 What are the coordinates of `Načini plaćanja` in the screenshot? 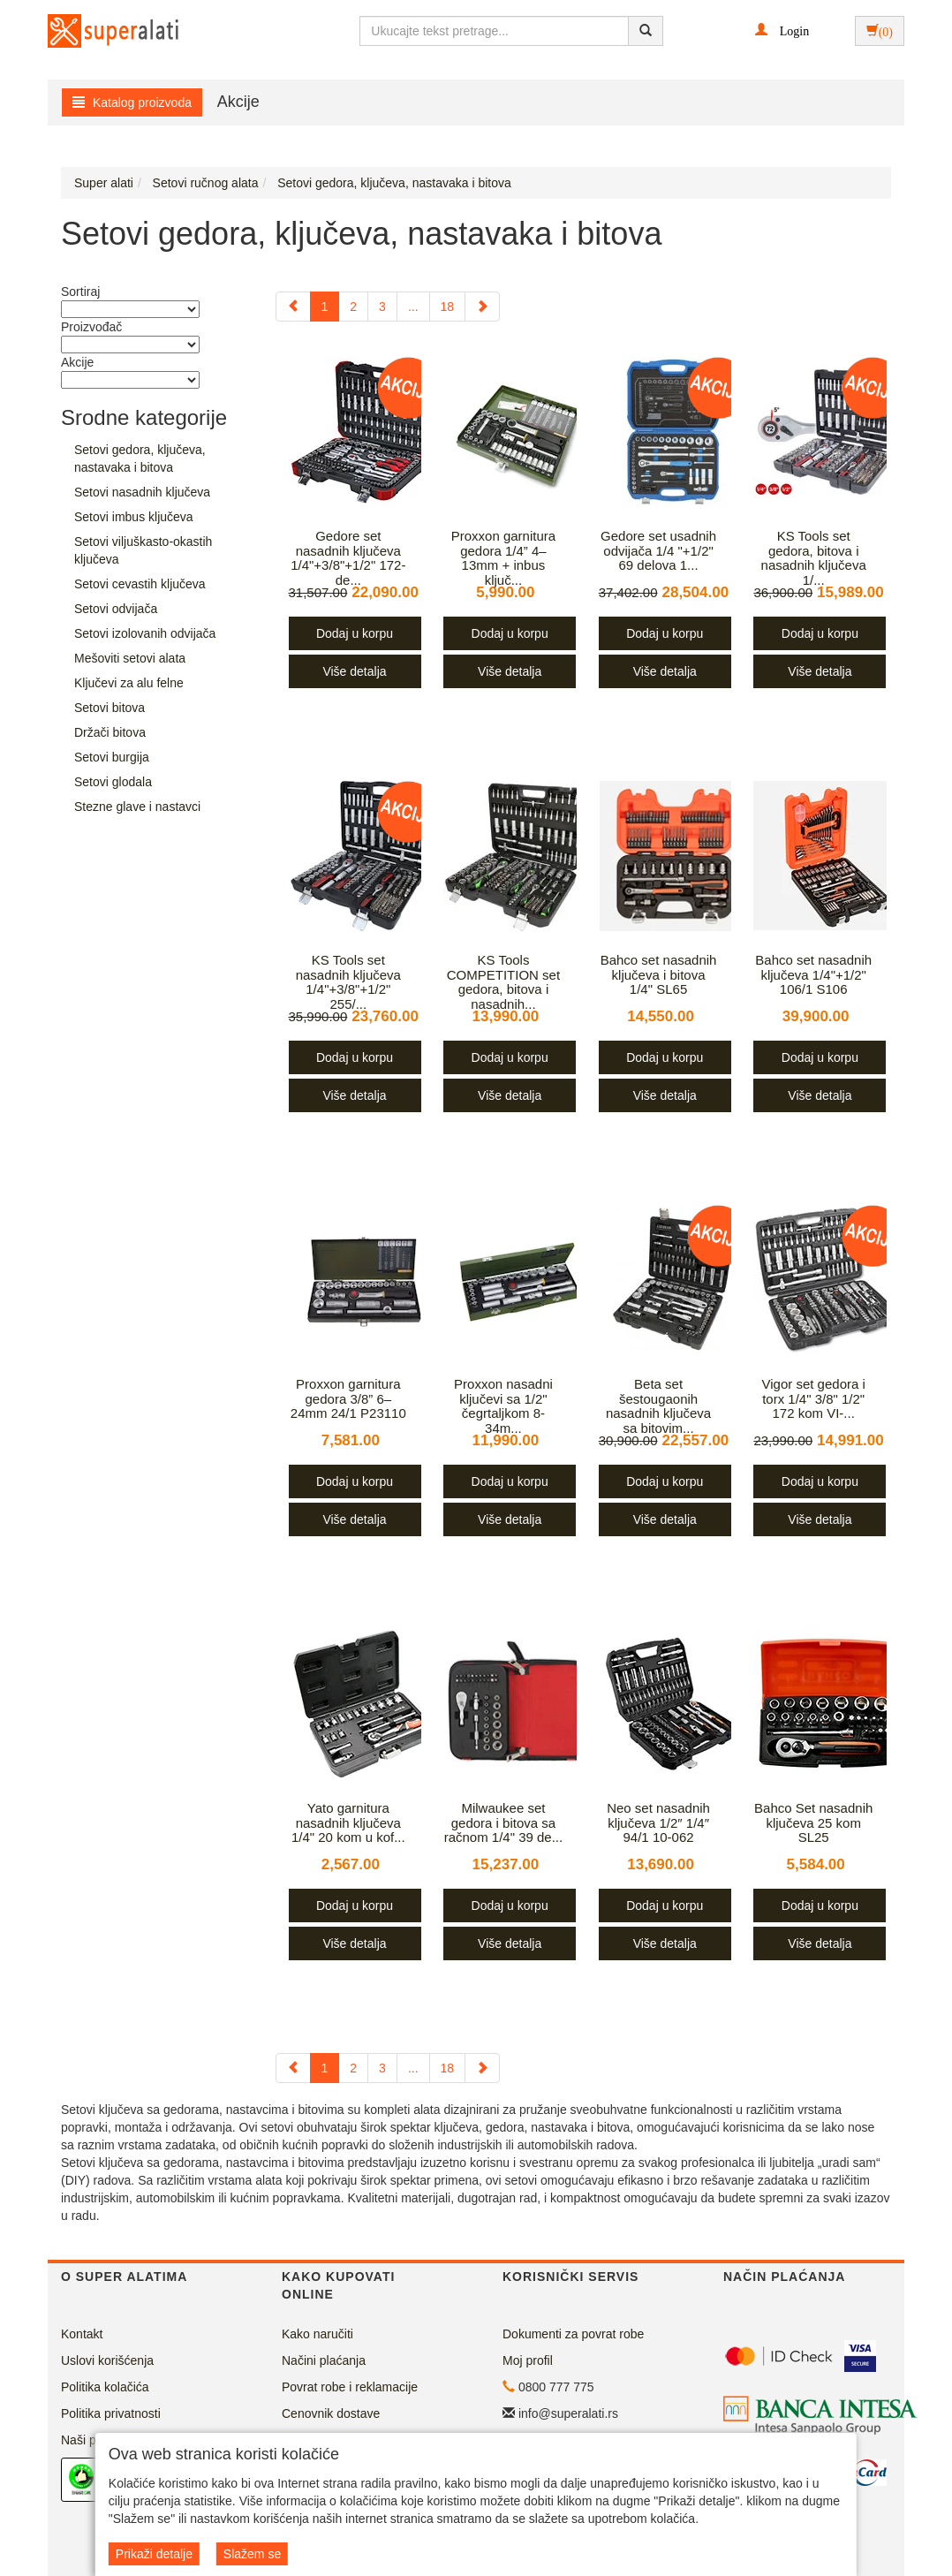 It's located at (324, 2360).